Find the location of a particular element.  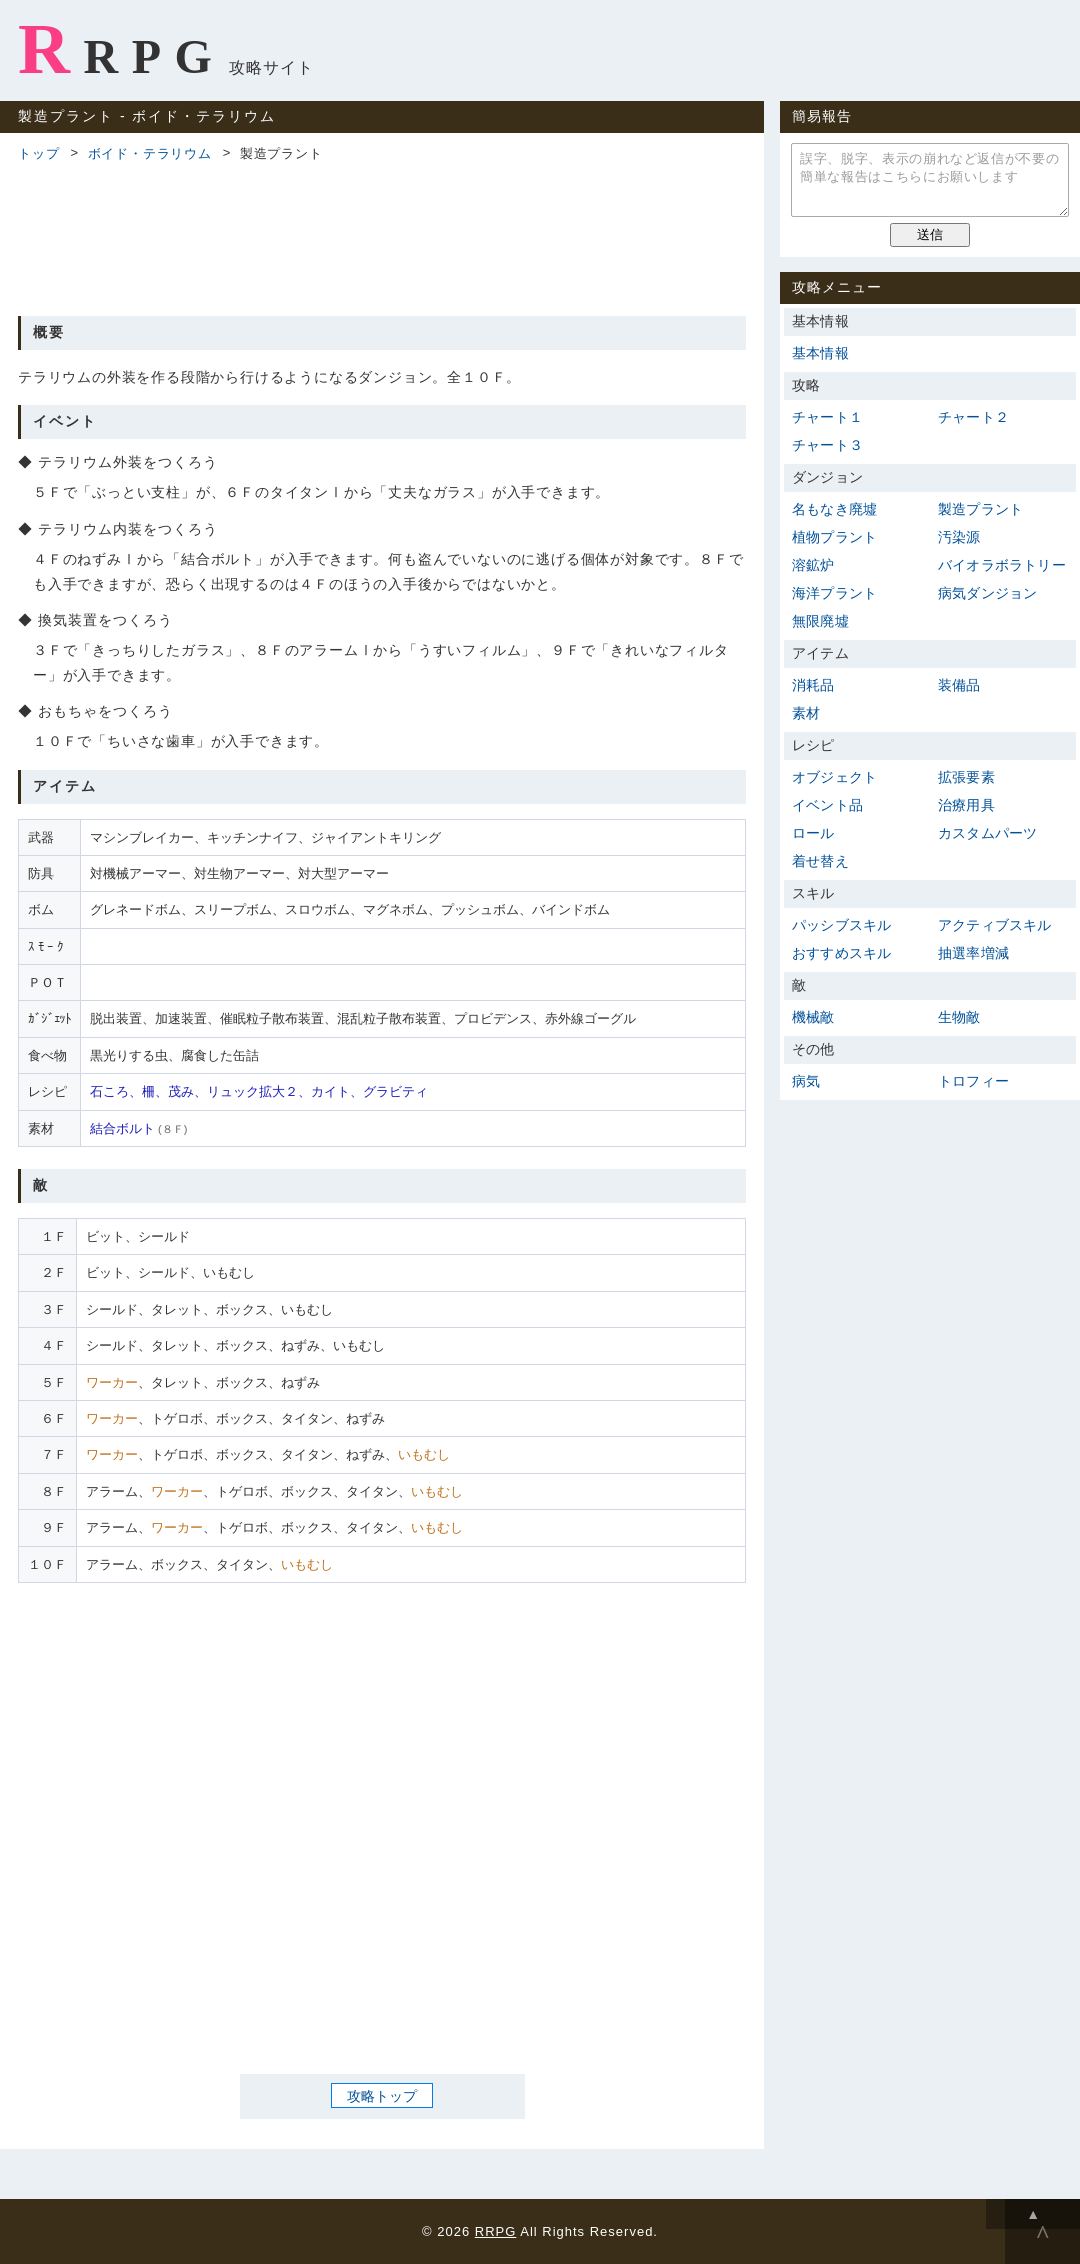

病気ダンジョン is located at coordinates (987, 593).